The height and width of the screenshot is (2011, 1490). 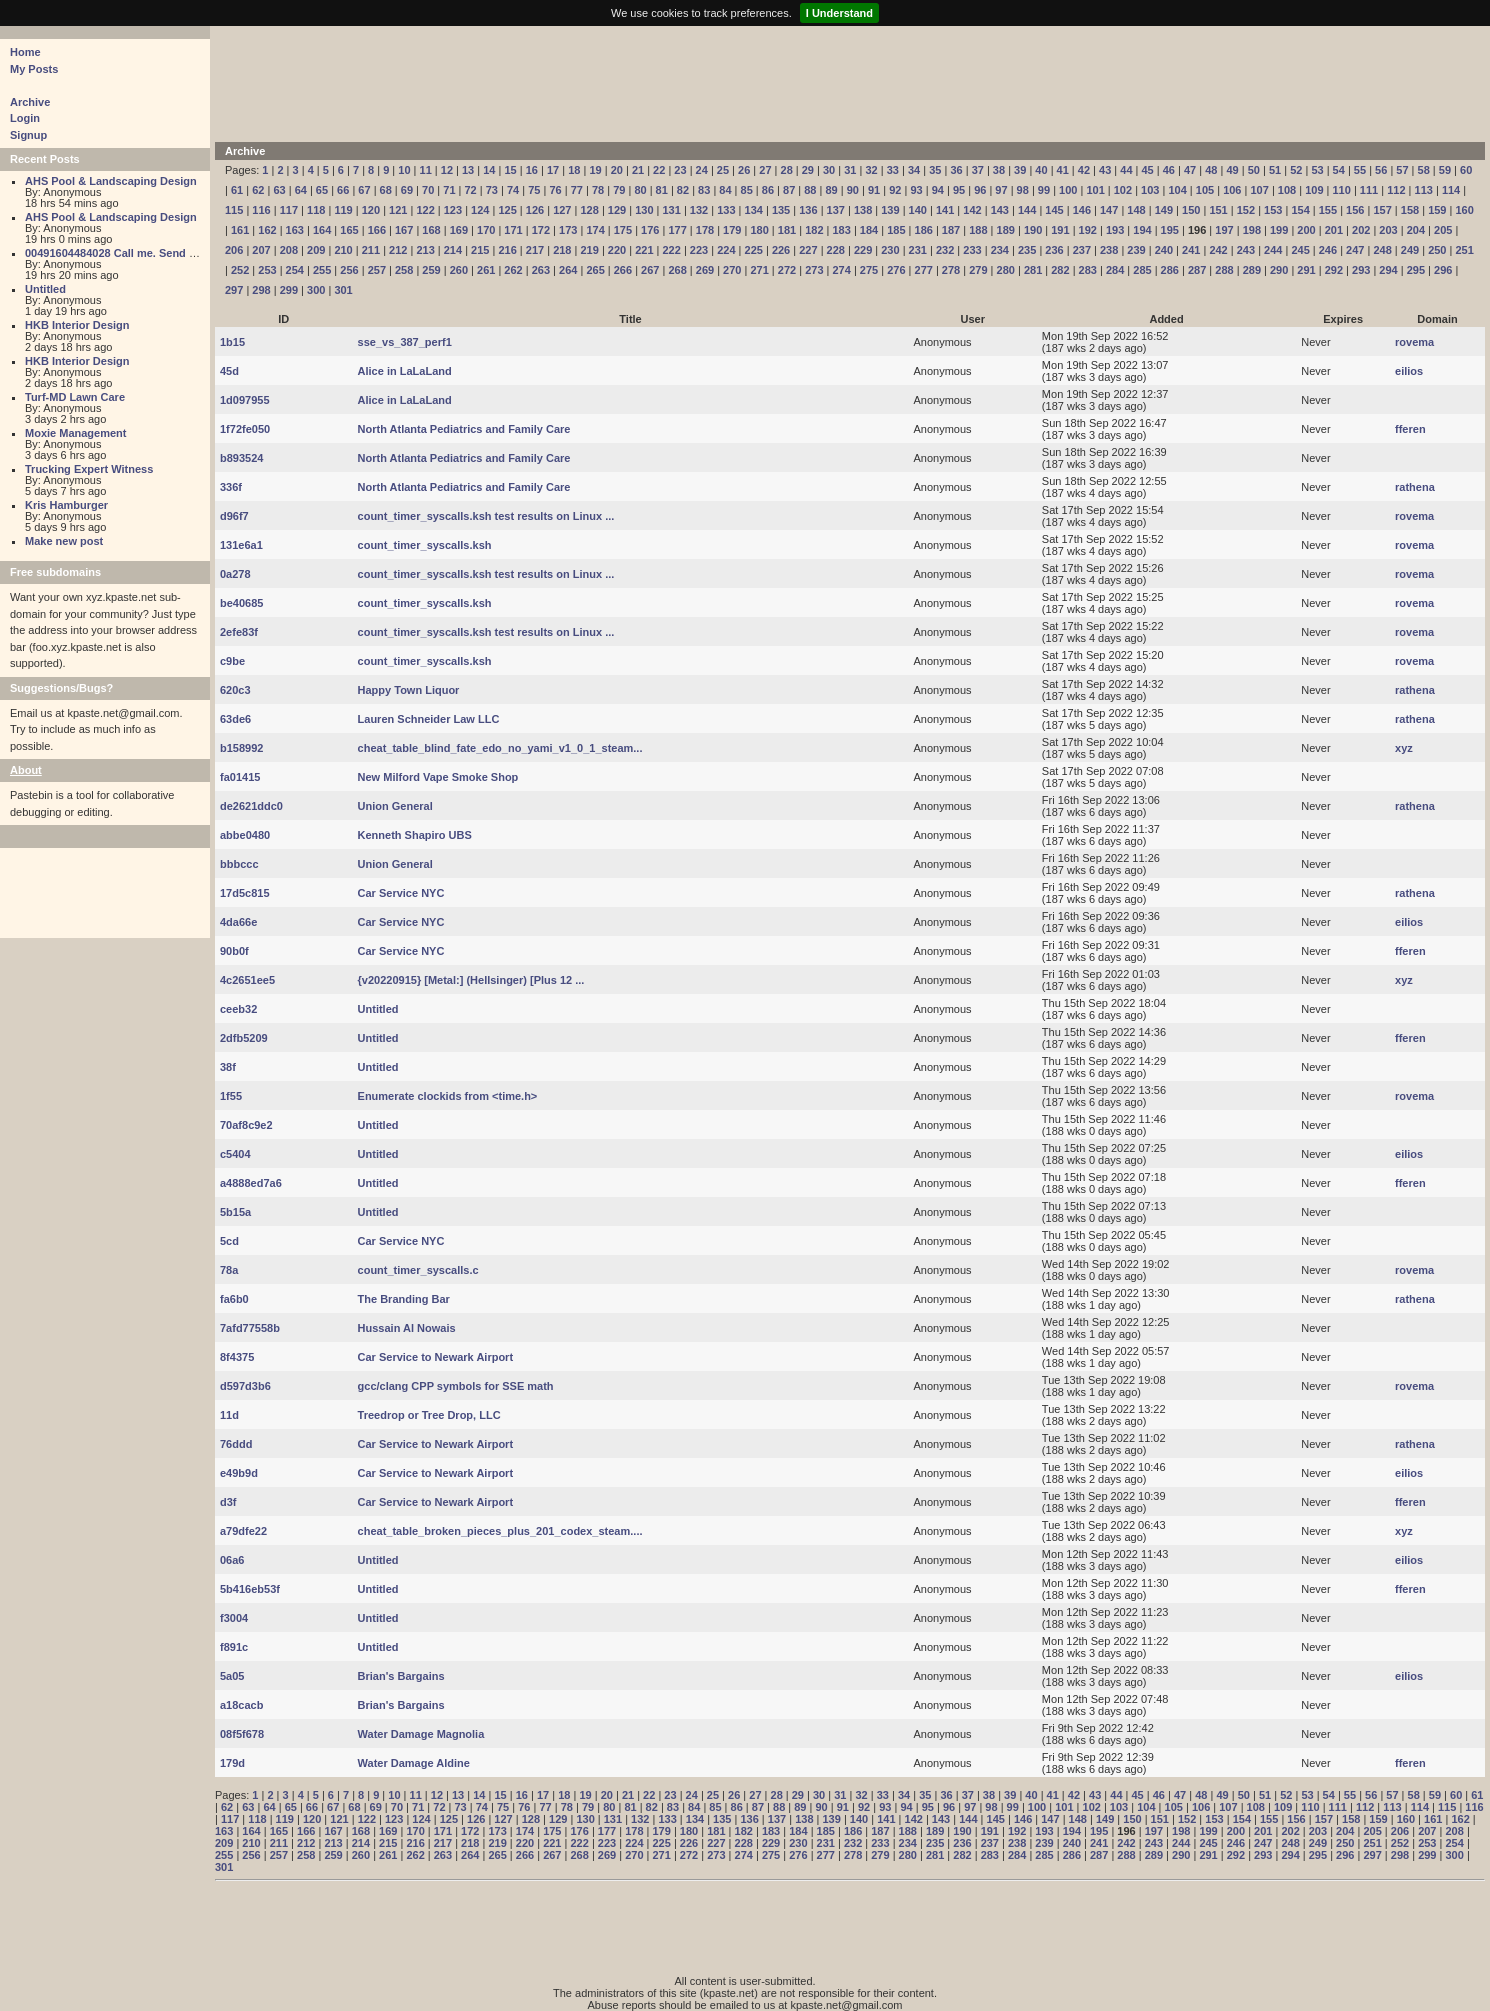 I want to click on 92, so click(x=895, y=190).